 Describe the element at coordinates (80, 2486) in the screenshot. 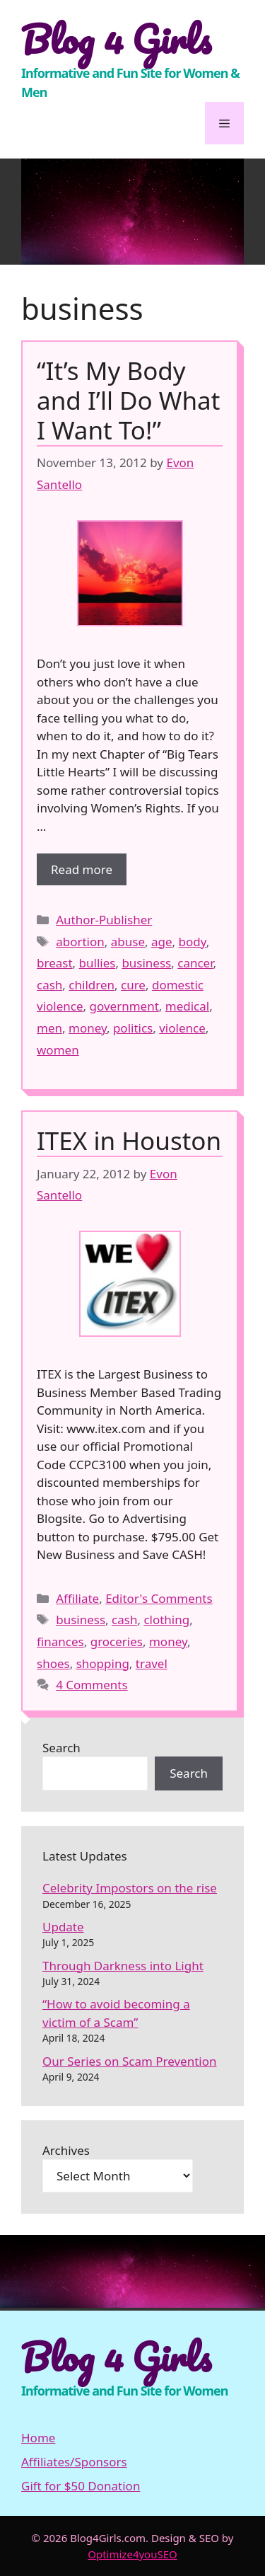

I see `Gift for $50 Donation` at that location.